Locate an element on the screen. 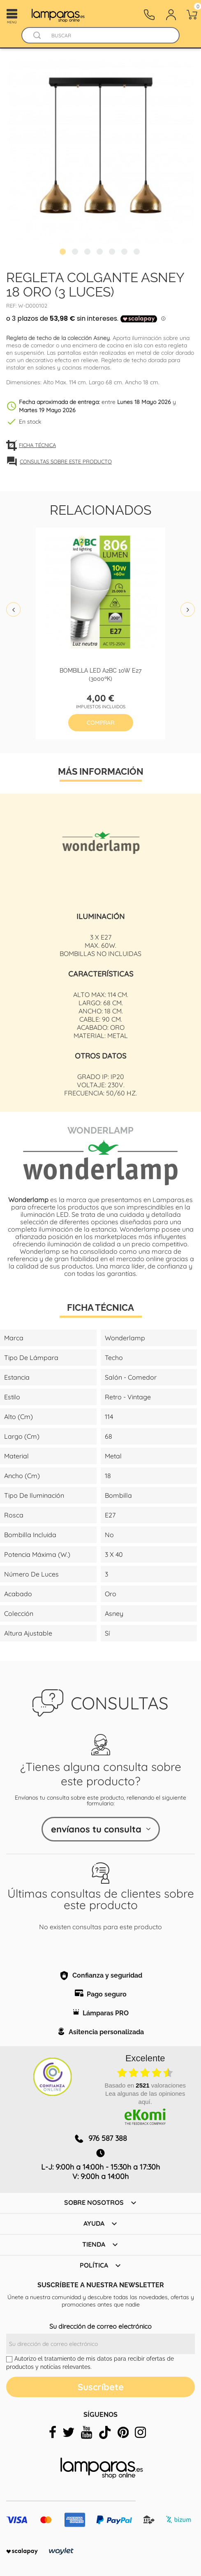 The height and width of the screenshot is (2576, 201). 5 [tab] is located at coordinates (113, 253).